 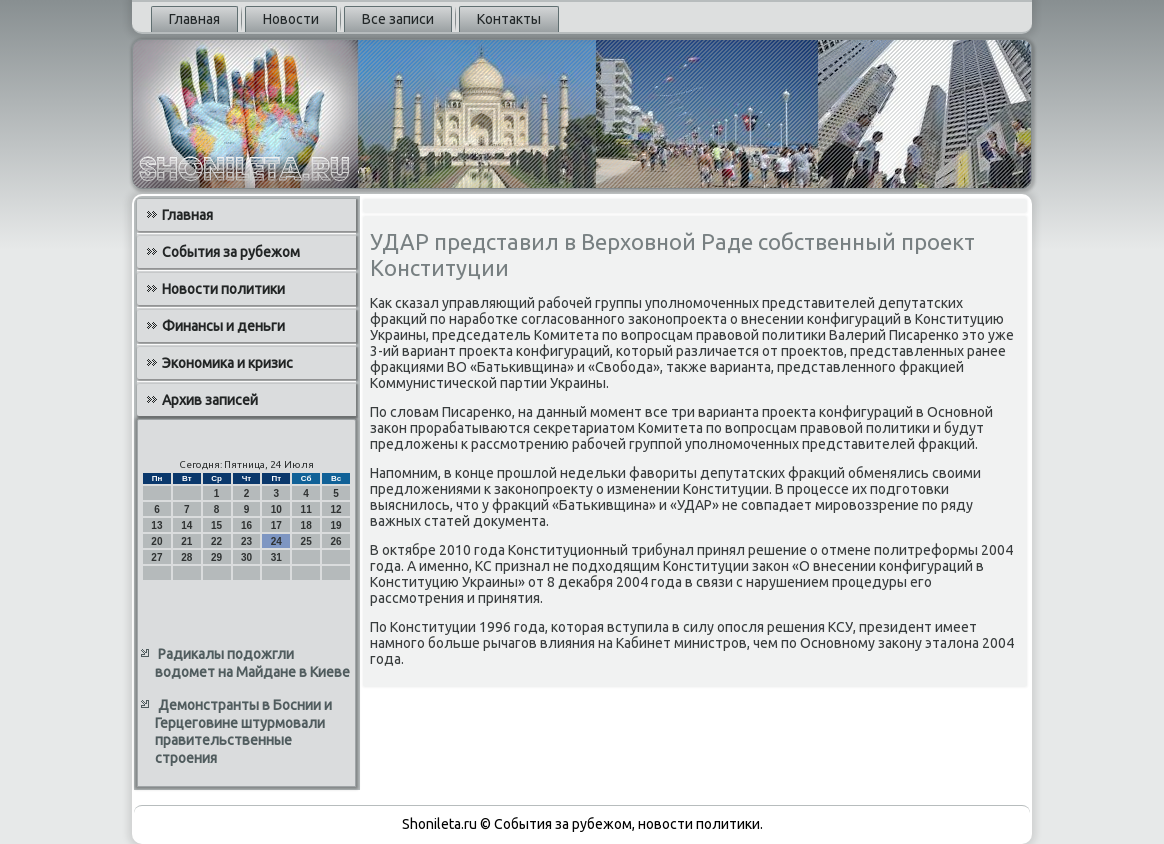 What do you see at coordinates (509, 19) in the screenshot?
I see `Контакты` at bounding box center [509, 19].